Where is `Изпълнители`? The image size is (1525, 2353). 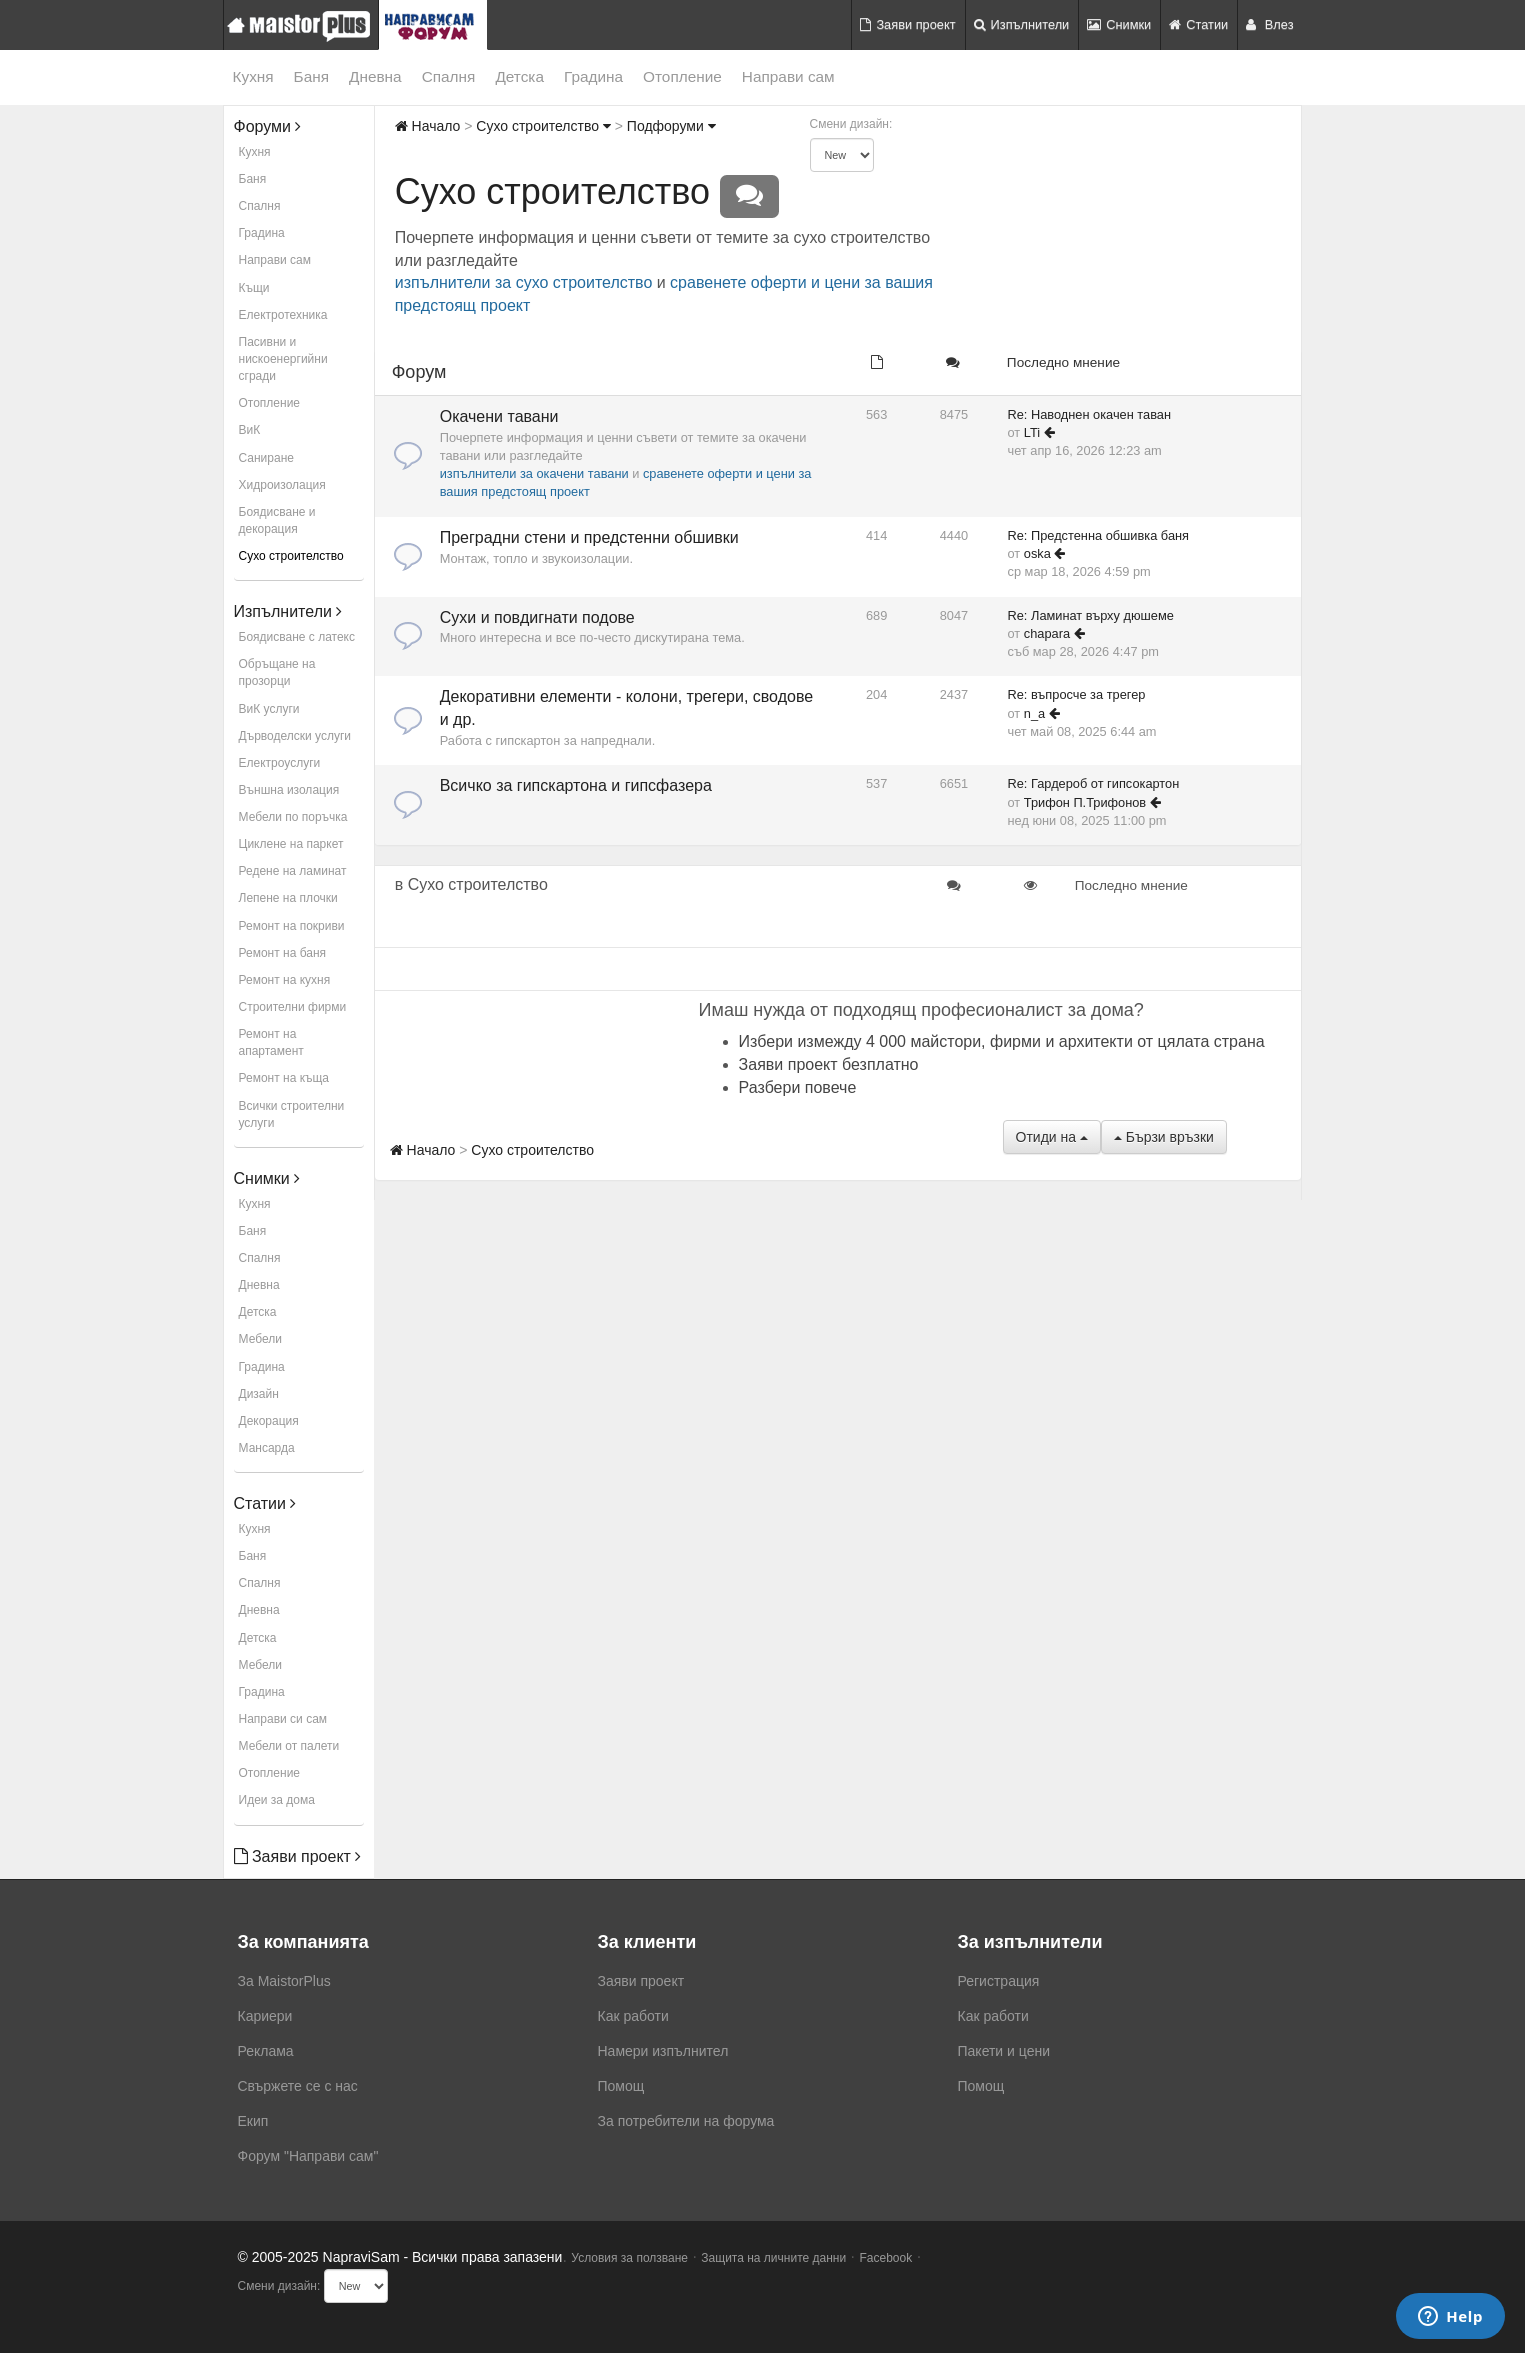
Изпълнители is located at coordinates (1022, 24).